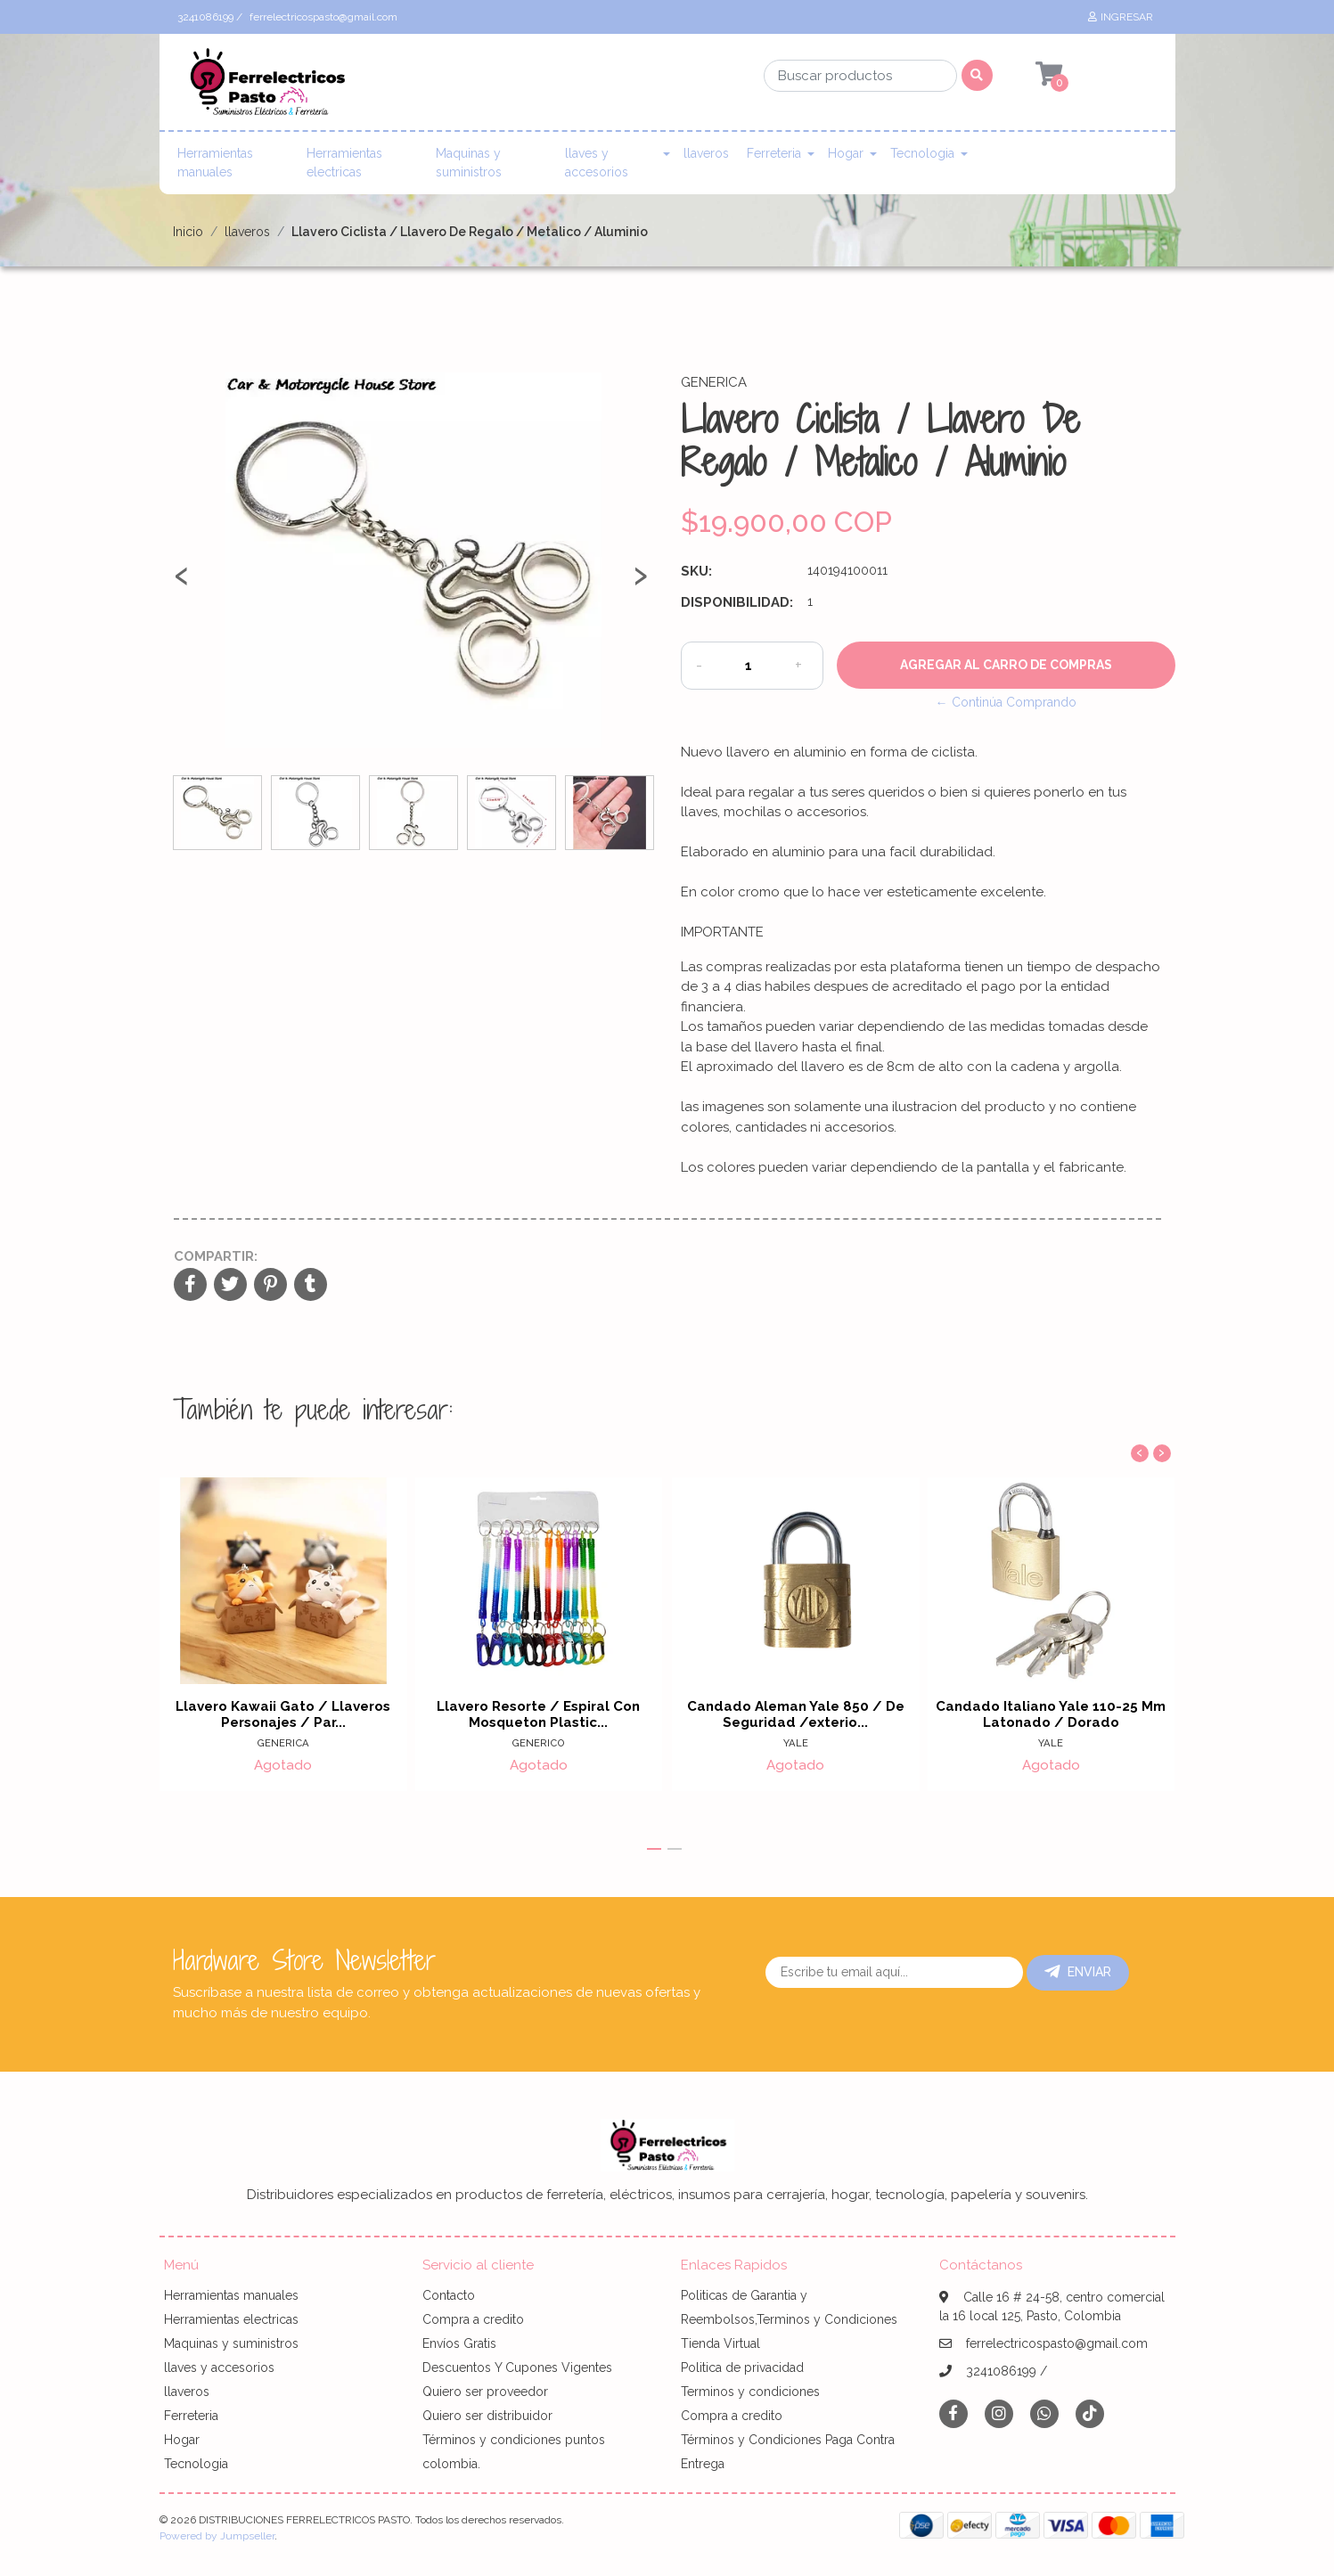 This screenshot has width=1334, height=2576. What do you see at coordinates (789, 2319) in the screenshot?
I see `Politicas de Garantia y Reembolsos,Terminos y Condiciones Tienda Virtual` at bounding box center [789, 2319].